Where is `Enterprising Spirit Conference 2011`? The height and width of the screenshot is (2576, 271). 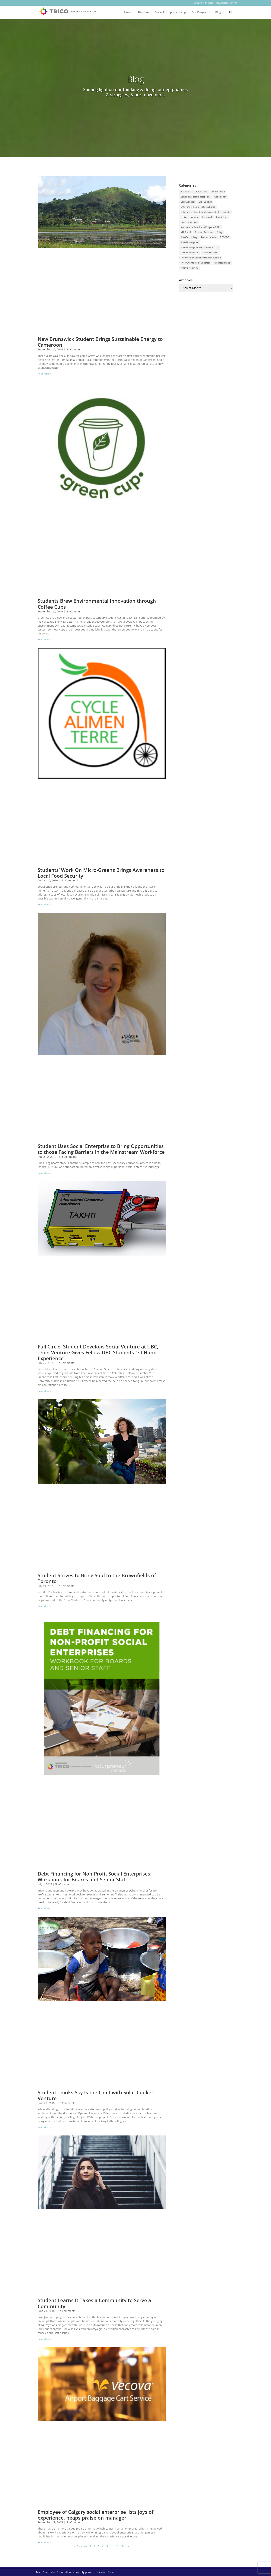 Enterprising Spirit Conference 2011 is located at coordinates (199, 211).